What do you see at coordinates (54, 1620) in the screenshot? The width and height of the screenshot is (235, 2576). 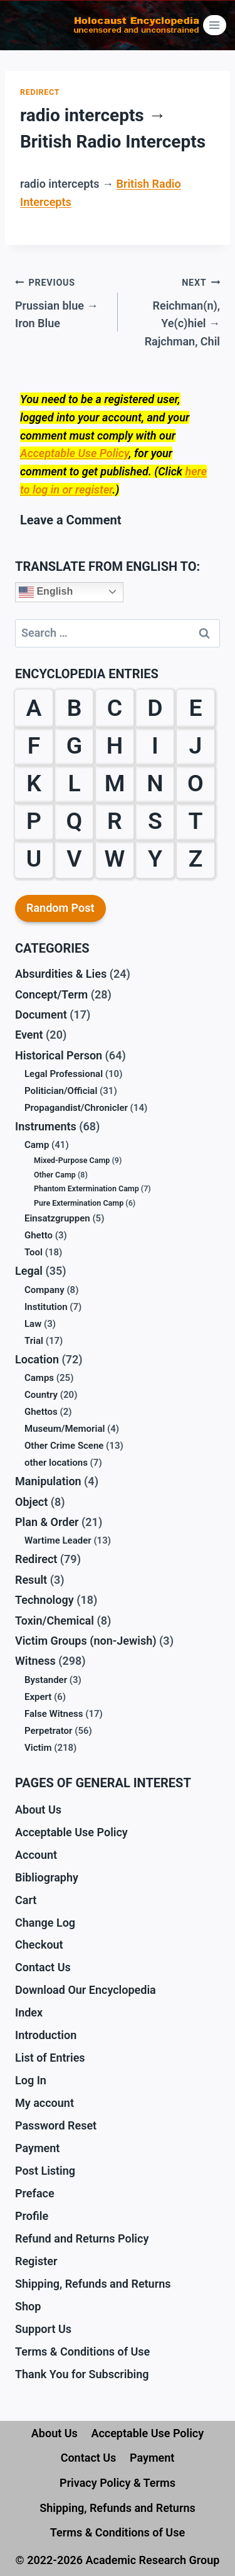 I see `Toxin/Chemical` at bounding box center [54, 1620].